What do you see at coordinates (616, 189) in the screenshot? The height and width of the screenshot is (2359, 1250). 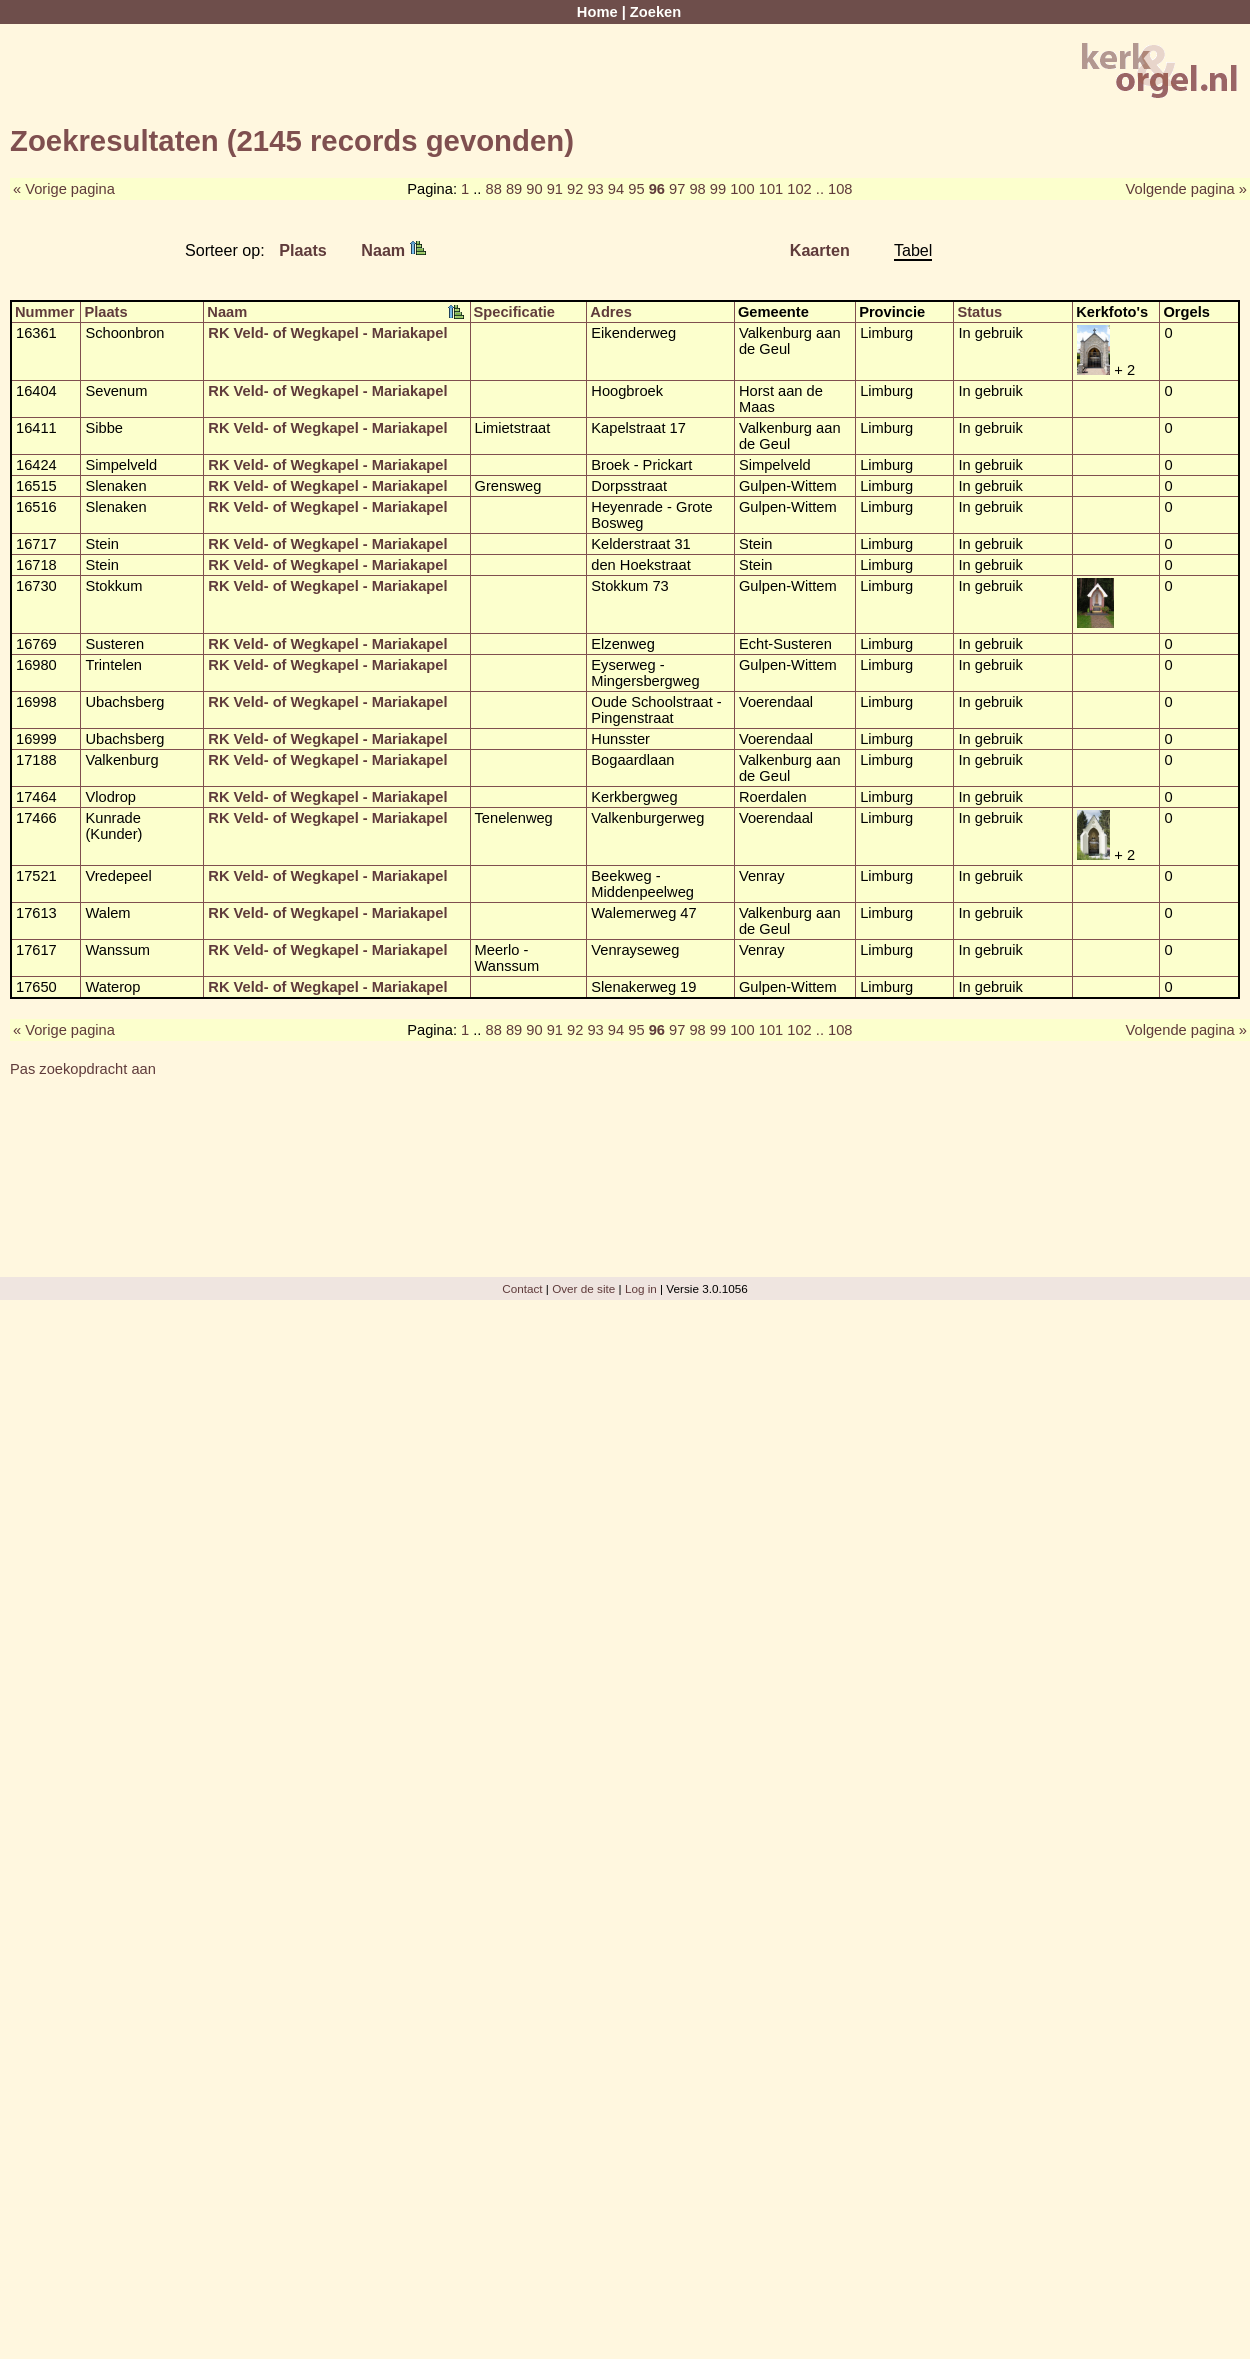 I see `94` at bounding box center [616, 189].